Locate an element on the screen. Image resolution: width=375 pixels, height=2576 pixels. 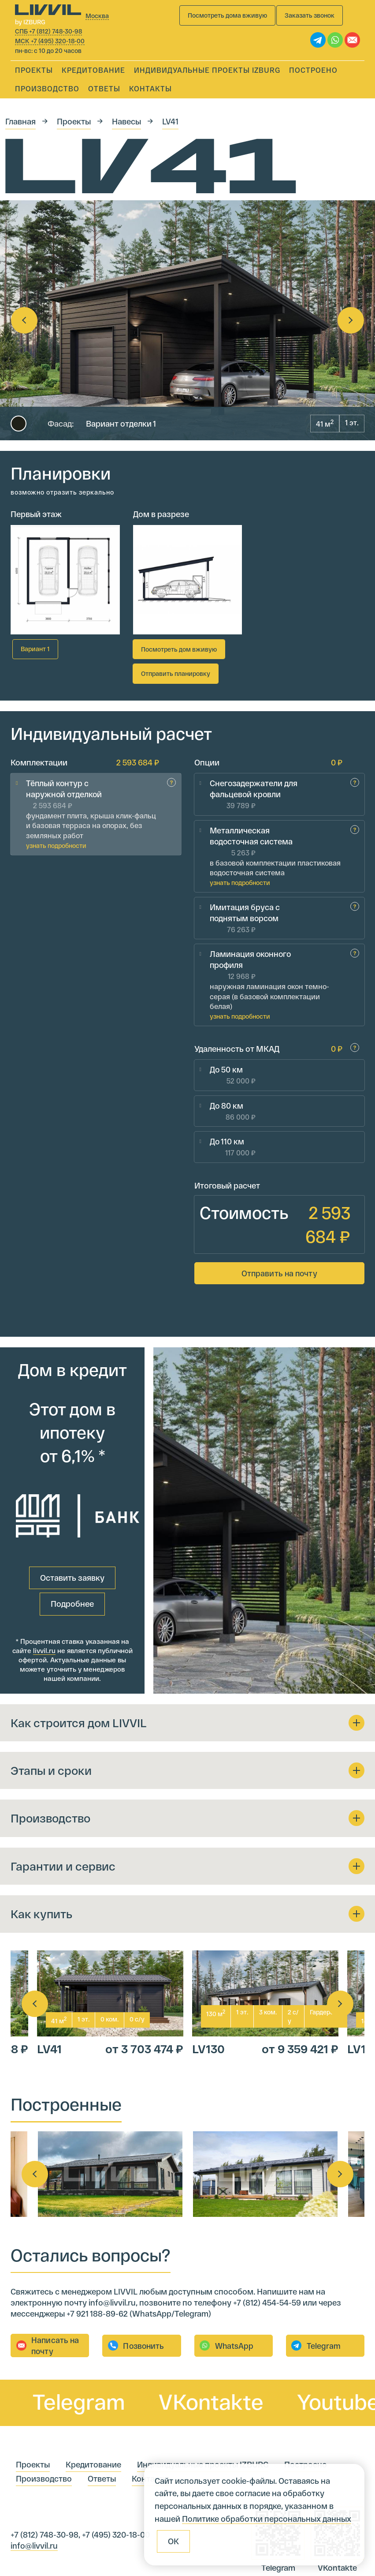
Кредитование is located at coordinates (93, 70).